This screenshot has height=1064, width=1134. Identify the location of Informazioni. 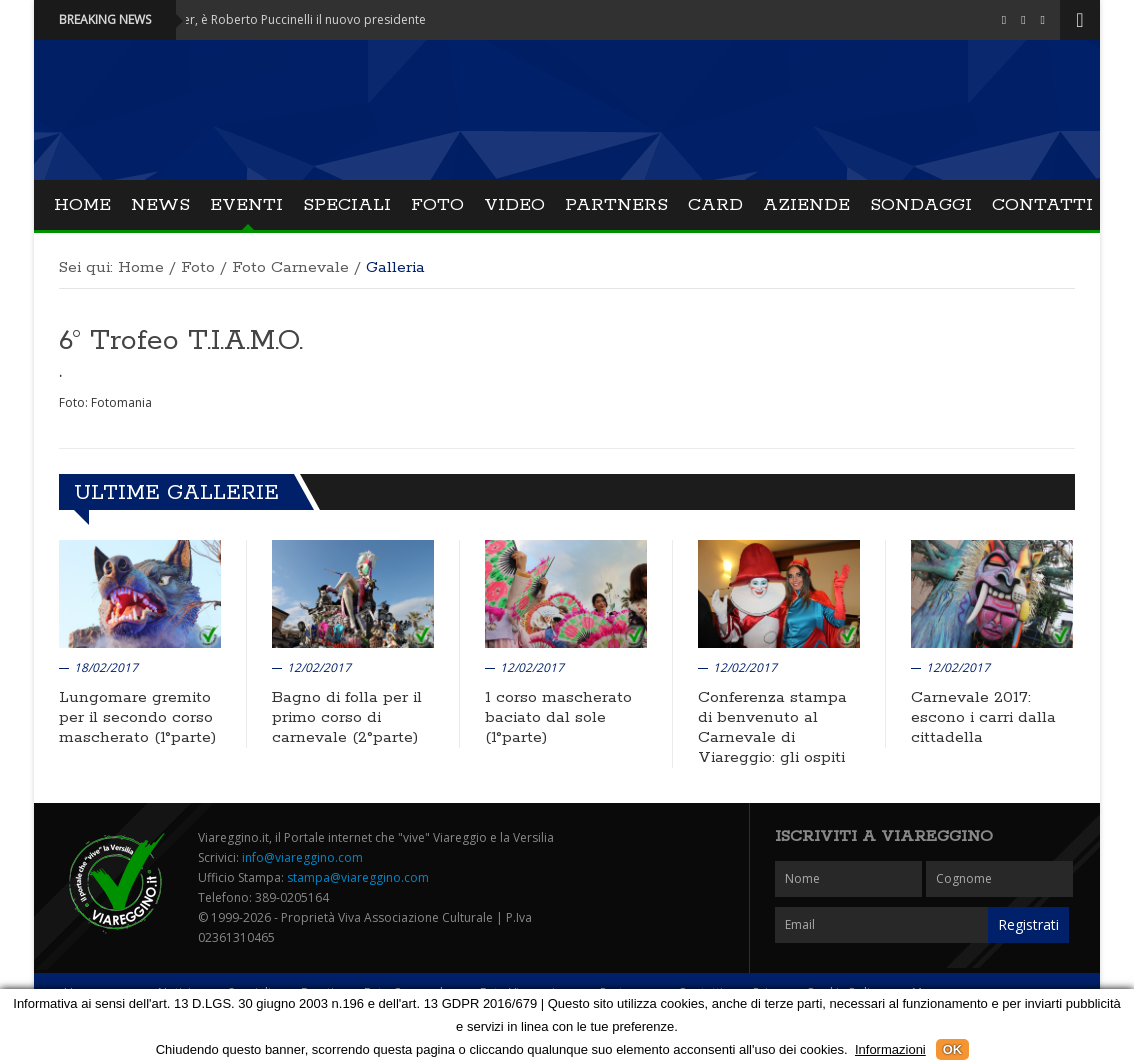
(890, 1049).